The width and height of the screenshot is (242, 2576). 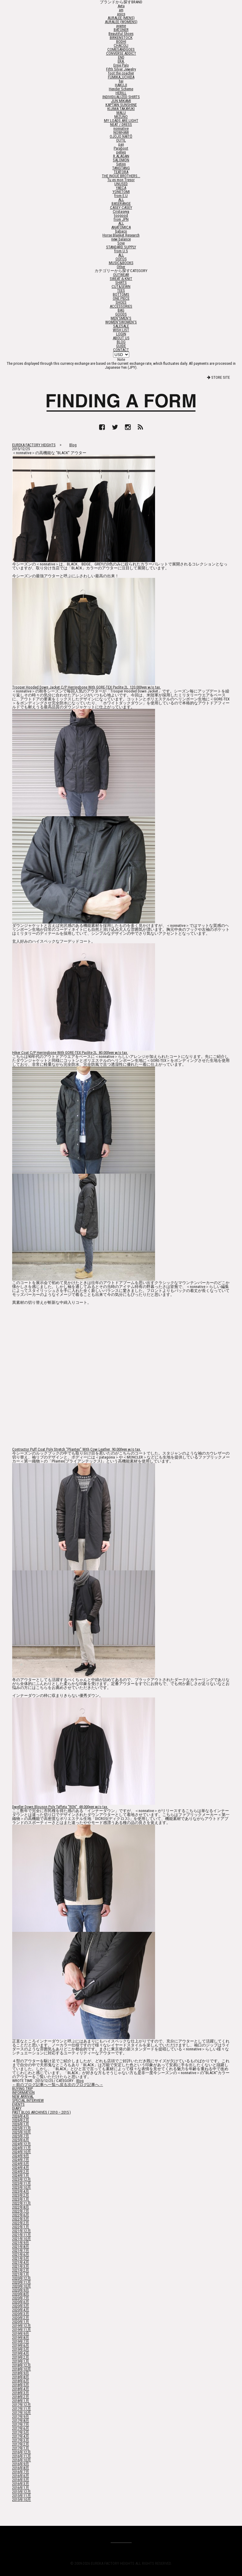 What do you see at coordinates (121, 148) in the screenshot?
I see `Paraboot` at bounding box center [121, 148].